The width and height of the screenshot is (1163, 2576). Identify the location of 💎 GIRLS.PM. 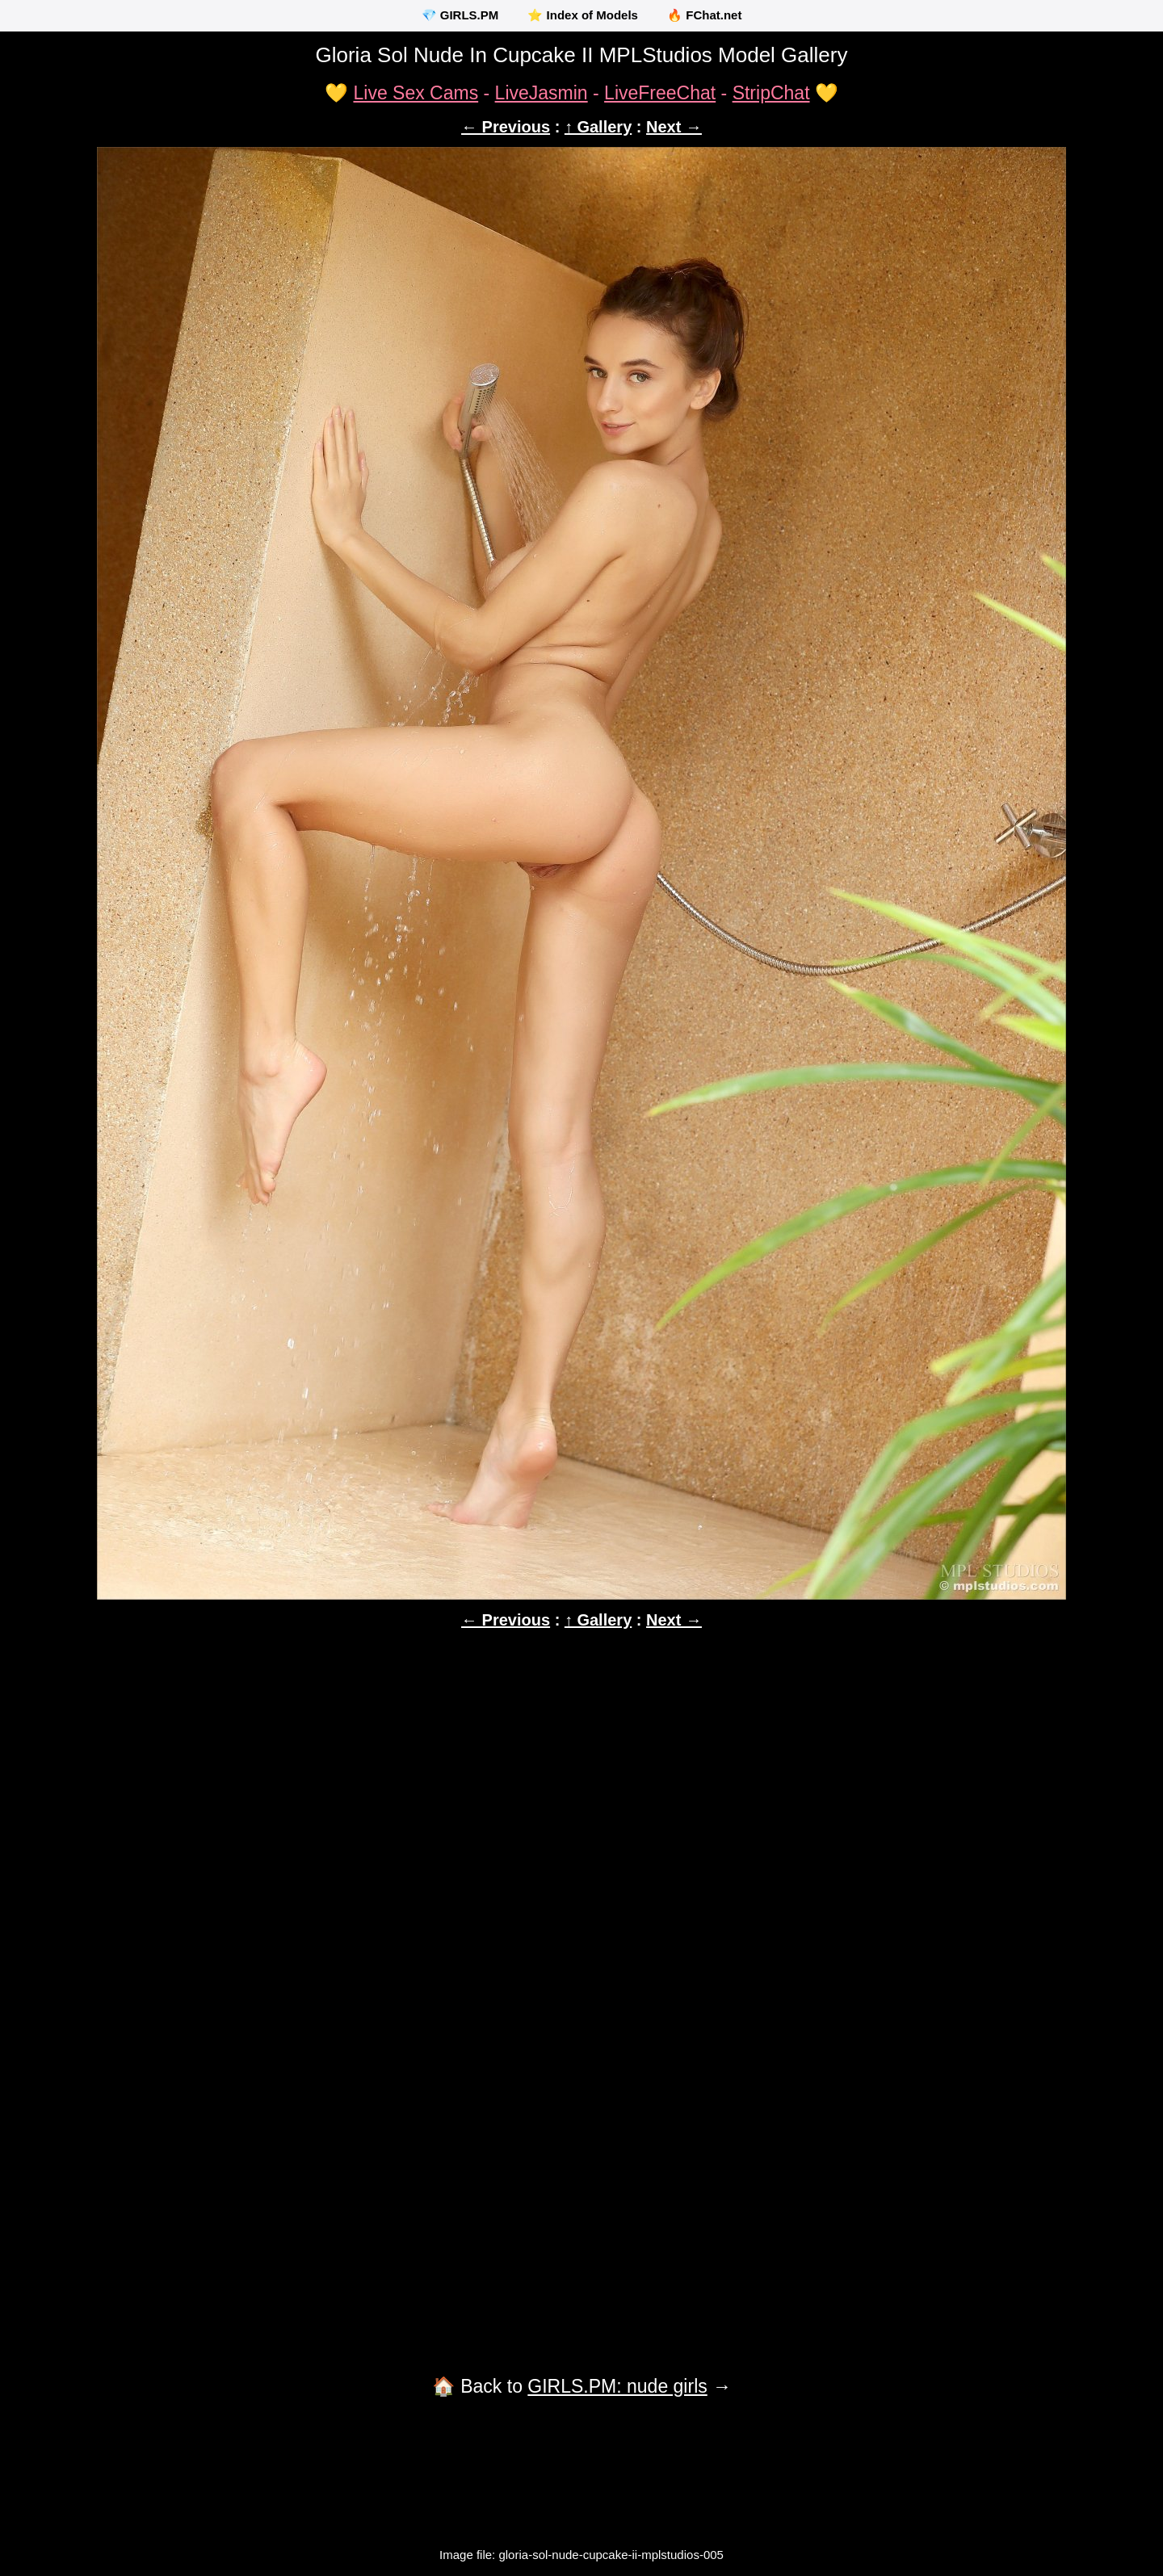
(460, 15).